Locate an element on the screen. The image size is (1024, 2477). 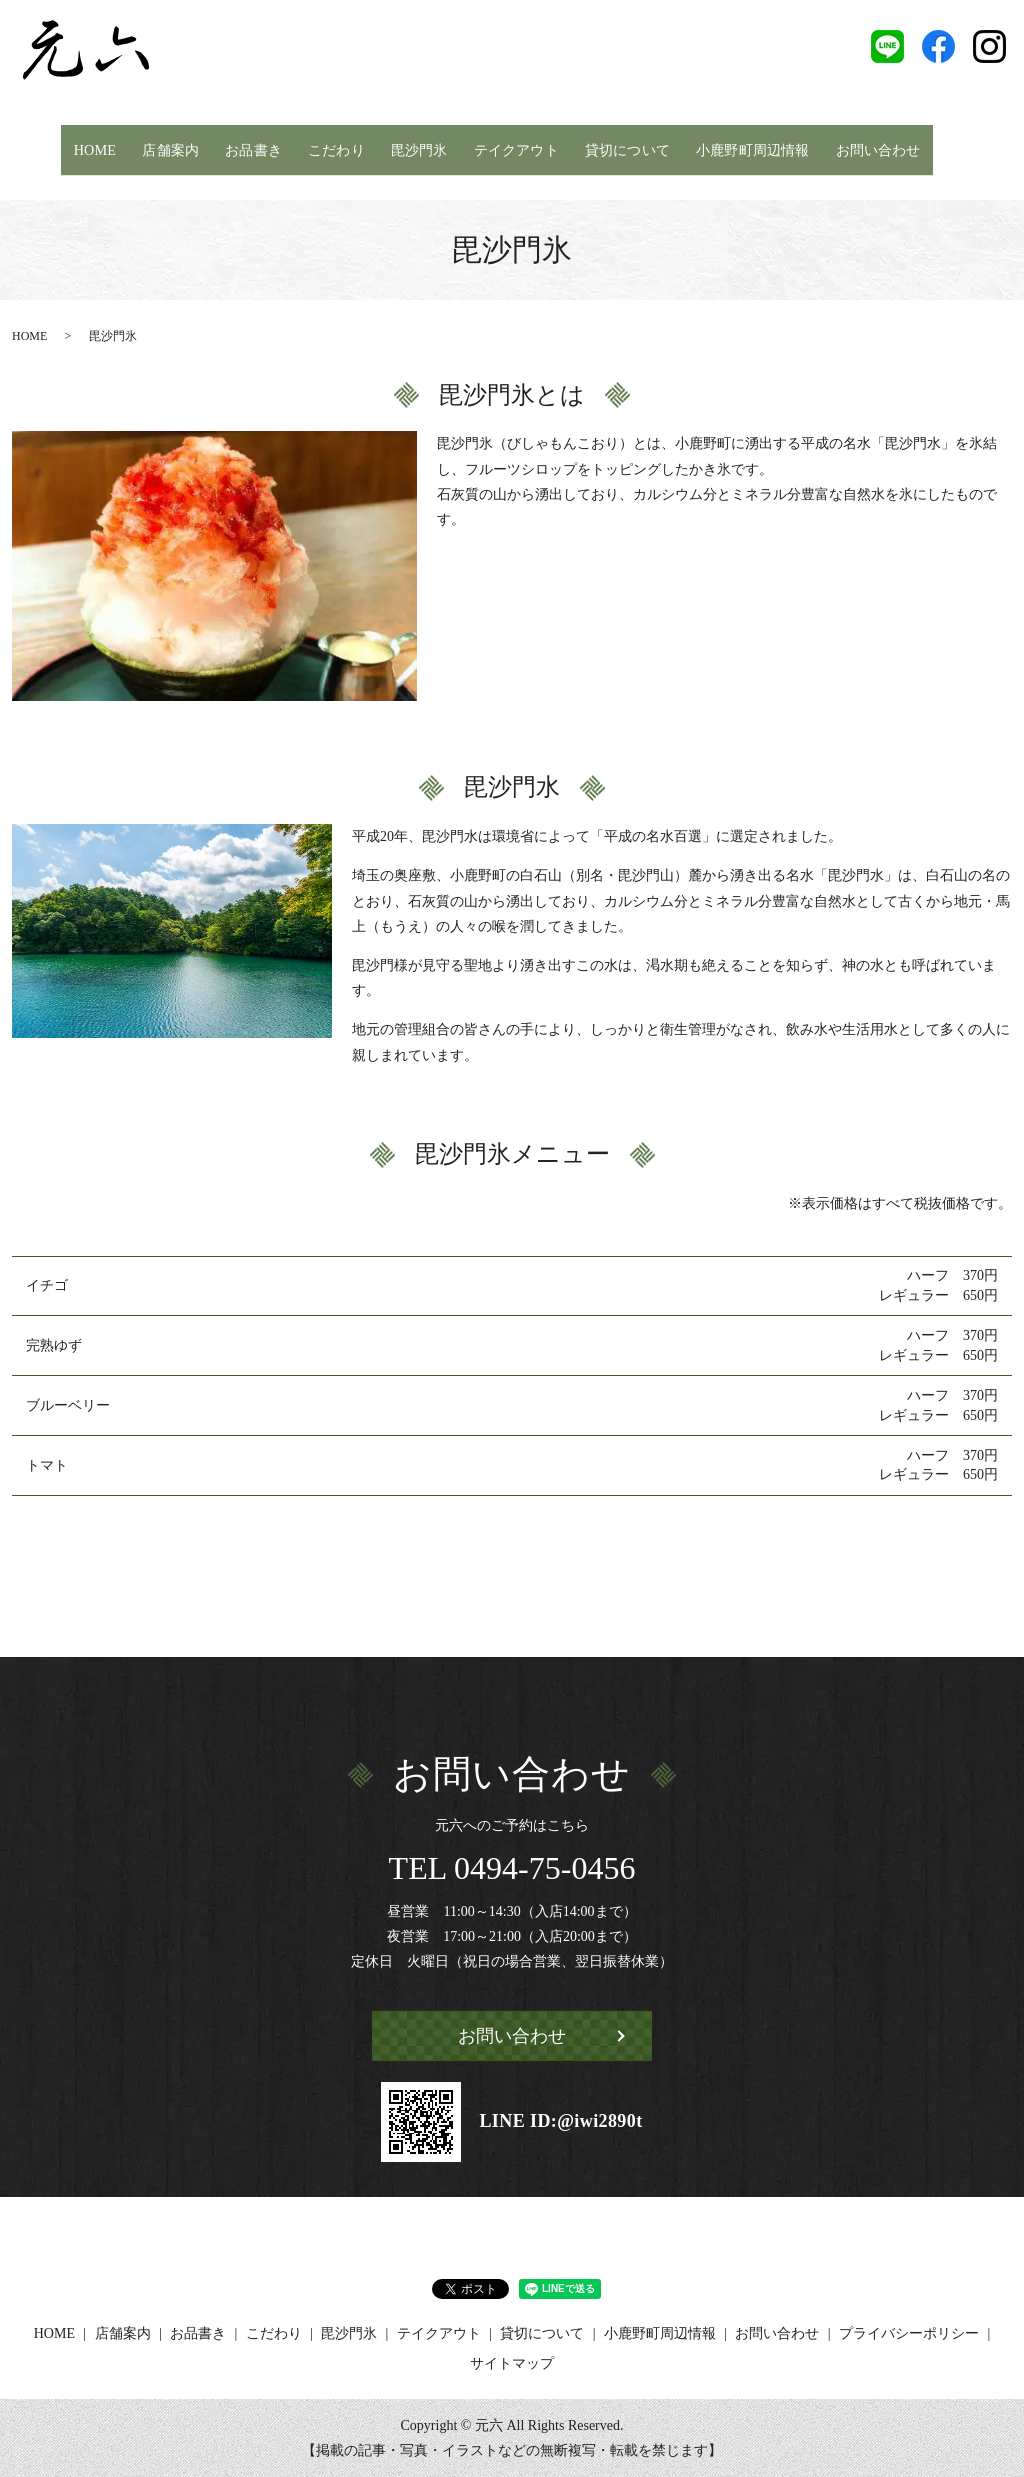
店舗案内 is located at coordinates (163, 148).